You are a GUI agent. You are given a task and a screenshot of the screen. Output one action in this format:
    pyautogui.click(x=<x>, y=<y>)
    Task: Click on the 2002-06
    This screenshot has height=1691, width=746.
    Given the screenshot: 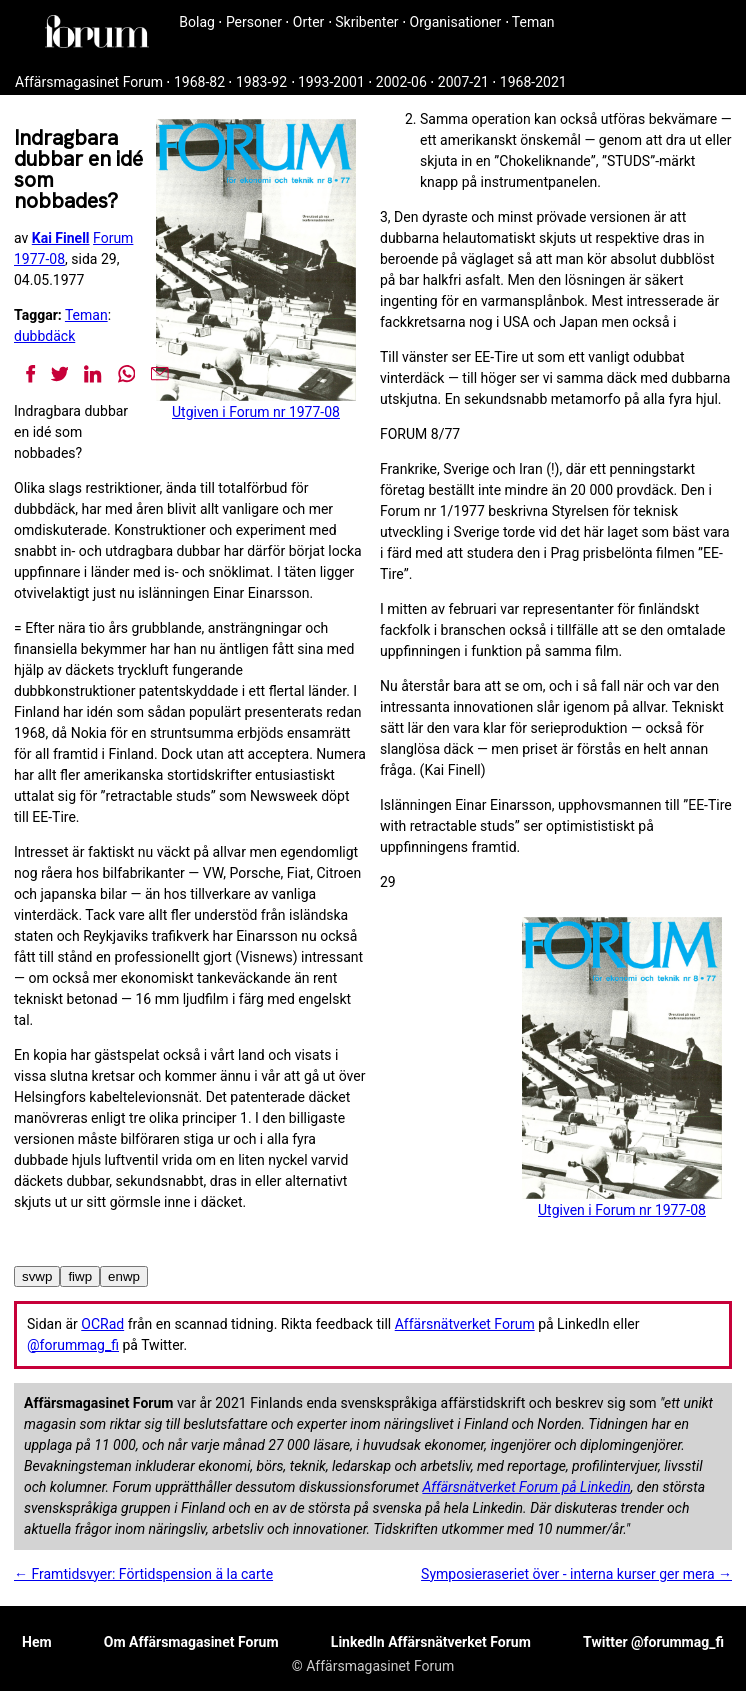 What is the action you would take?
    pyautogui.click(x=401, y=82)
    